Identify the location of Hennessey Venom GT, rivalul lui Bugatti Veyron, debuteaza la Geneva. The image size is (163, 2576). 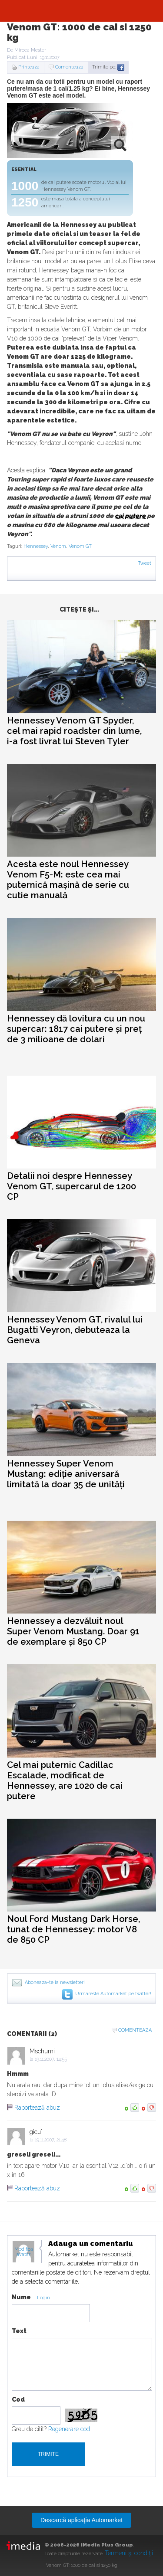
(75, 1329).